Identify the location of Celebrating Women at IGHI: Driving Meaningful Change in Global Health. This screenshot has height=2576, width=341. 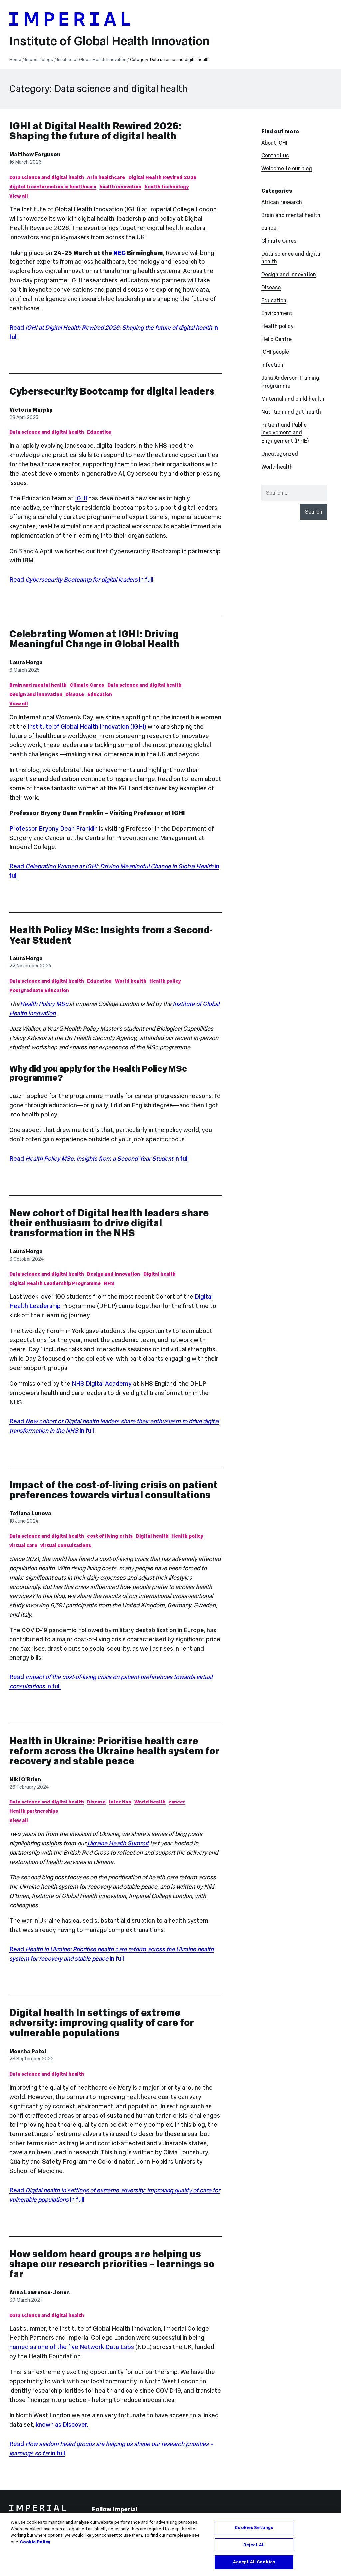
(94, 639).